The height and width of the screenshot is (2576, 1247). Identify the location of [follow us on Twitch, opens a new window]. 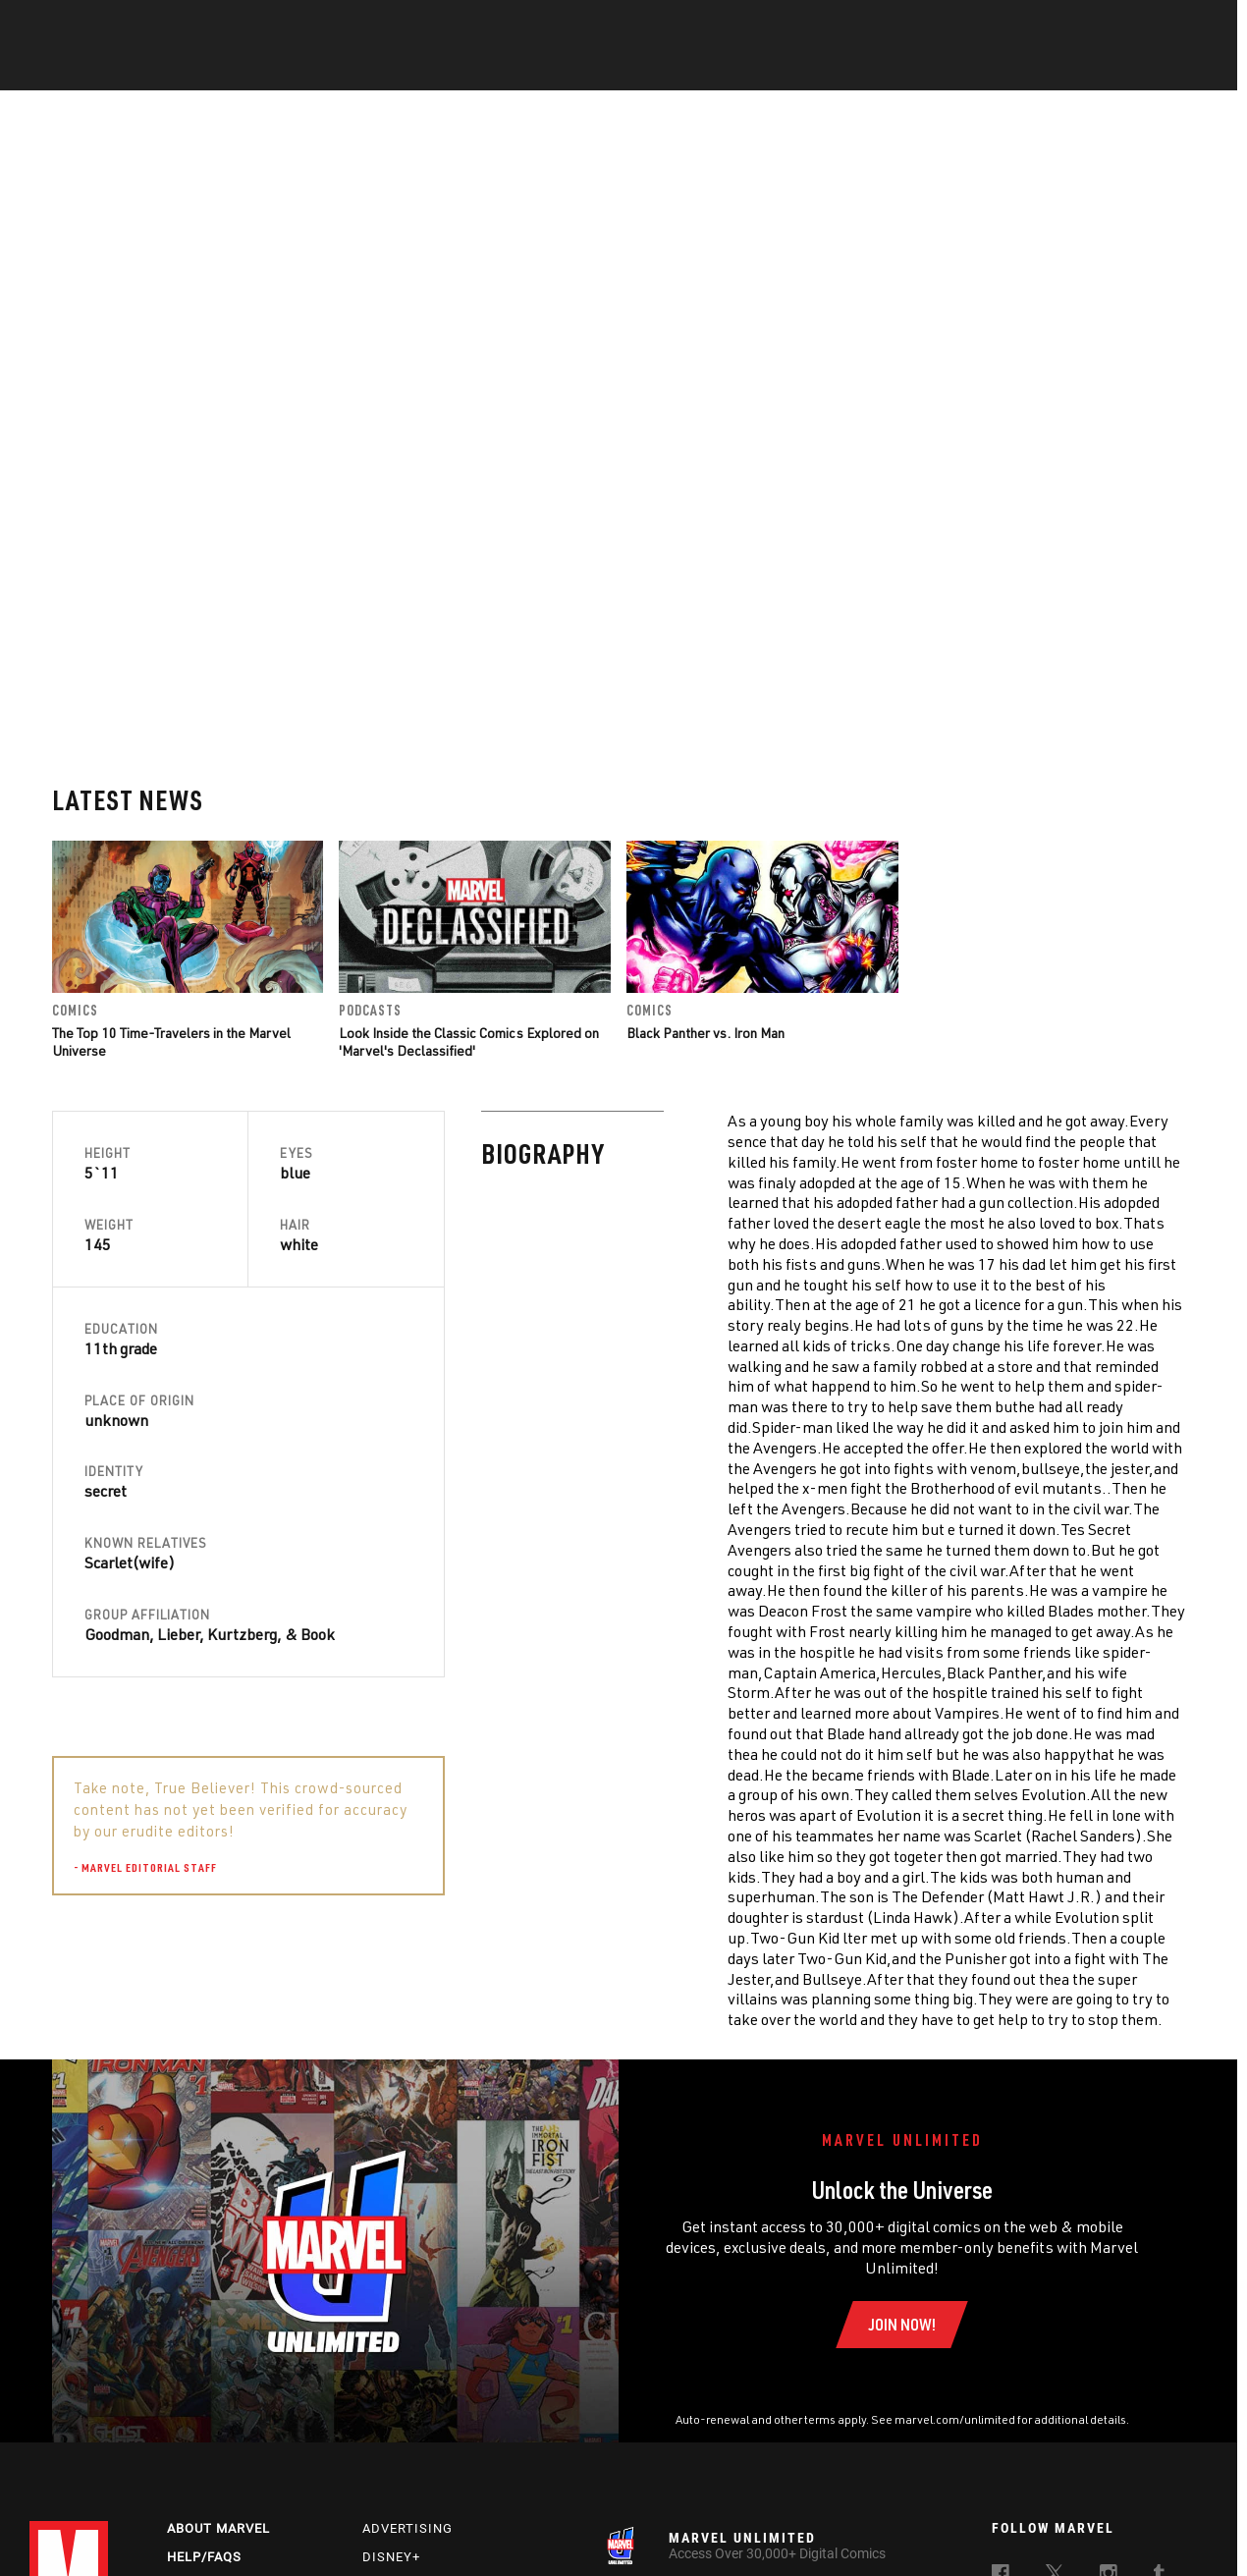
(1162, 2400).